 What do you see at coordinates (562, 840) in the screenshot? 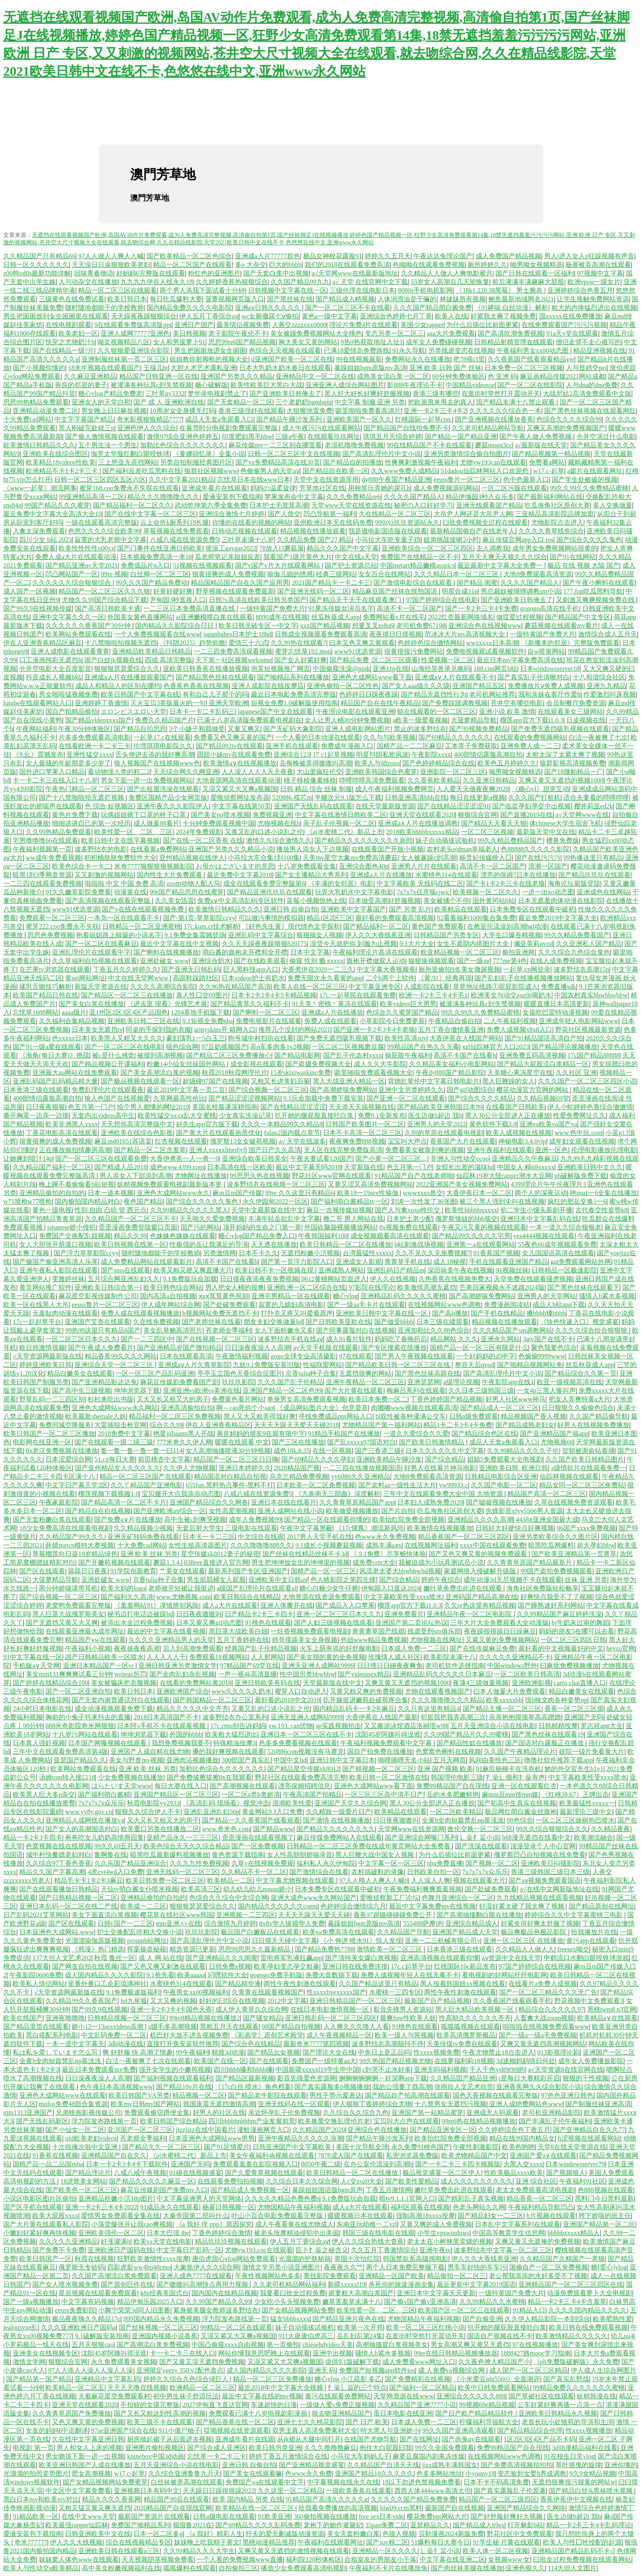
I see `槽鼻免费版` at bounding box center [562, 840].